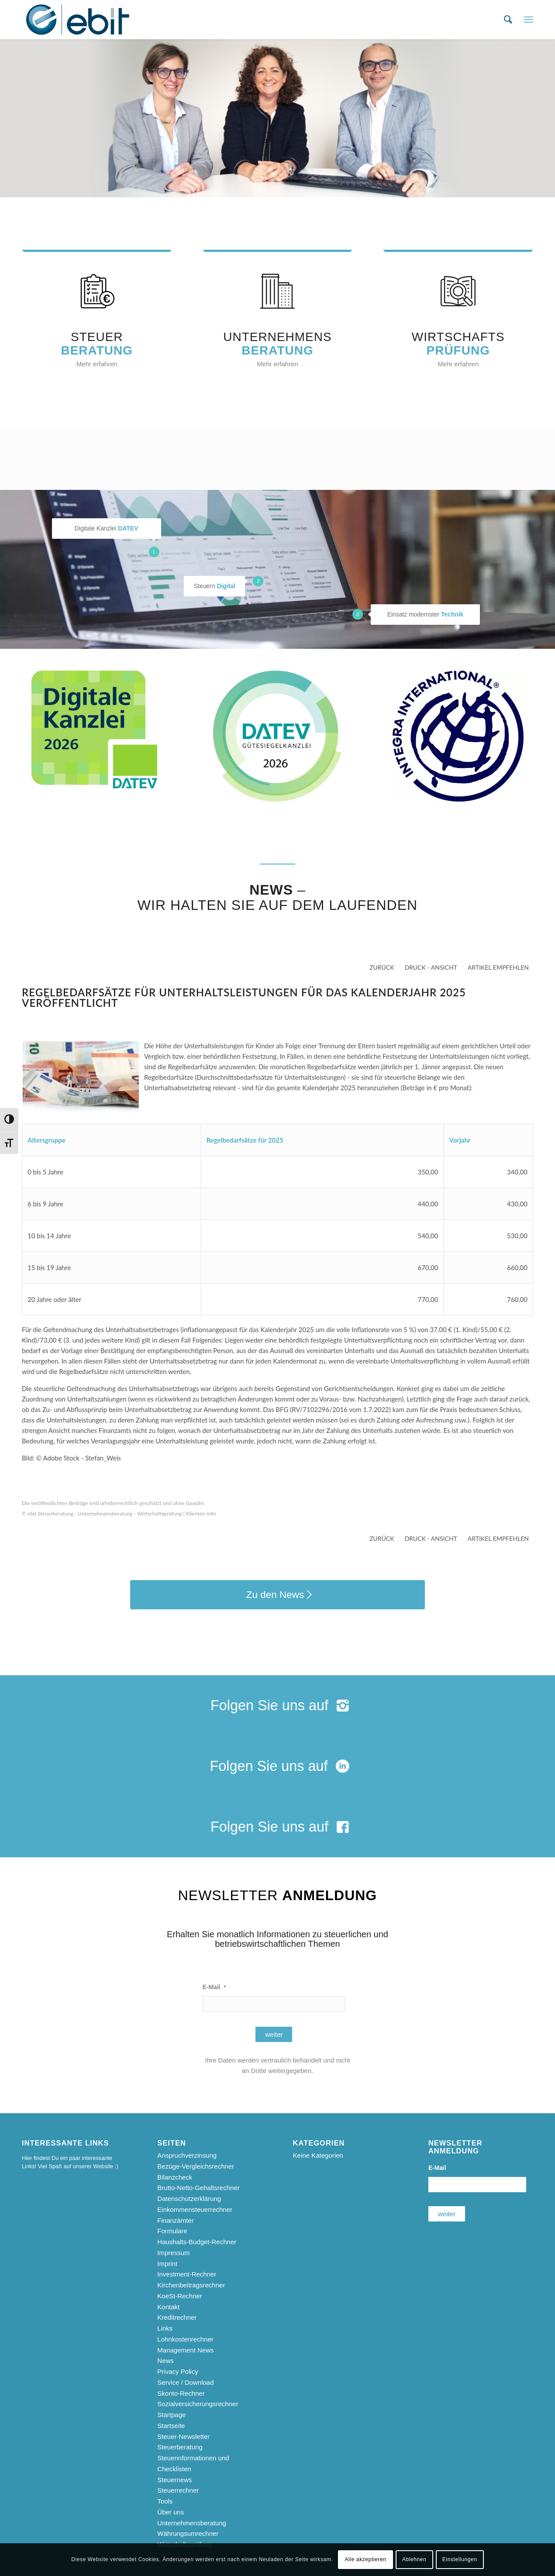 The image size is (555, 2576). What do you see at coordinates (164, 2501) in the screenshot?
I see `Tools` at bounding box center [164, 2501].